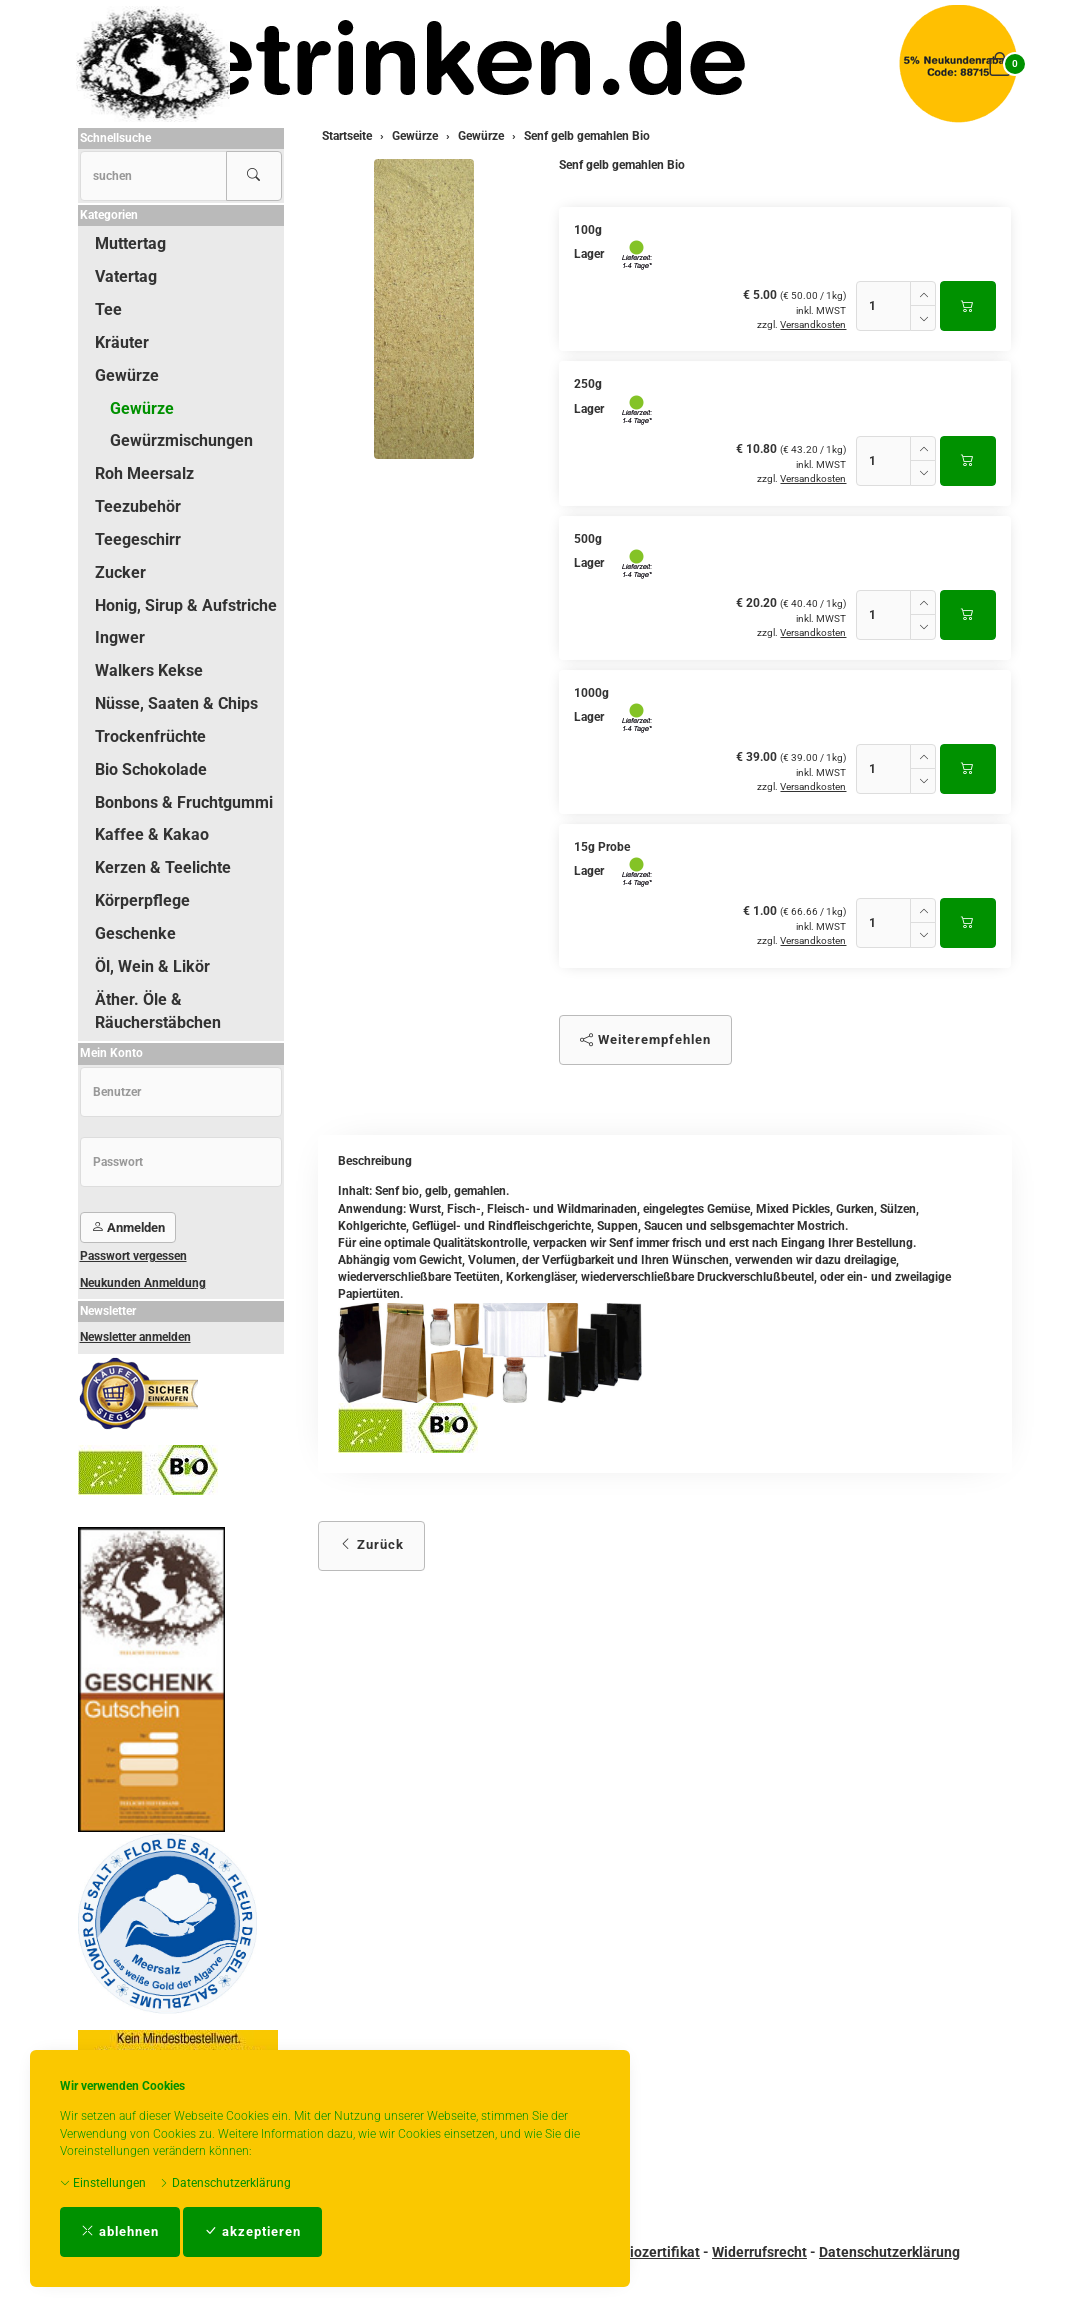 This screenshot has width=1087, height=2317. What do you see at coordinates (645, 1039) in the screenshot?
I see `Weiterempfehlen` at bounding box center [645, 1039].